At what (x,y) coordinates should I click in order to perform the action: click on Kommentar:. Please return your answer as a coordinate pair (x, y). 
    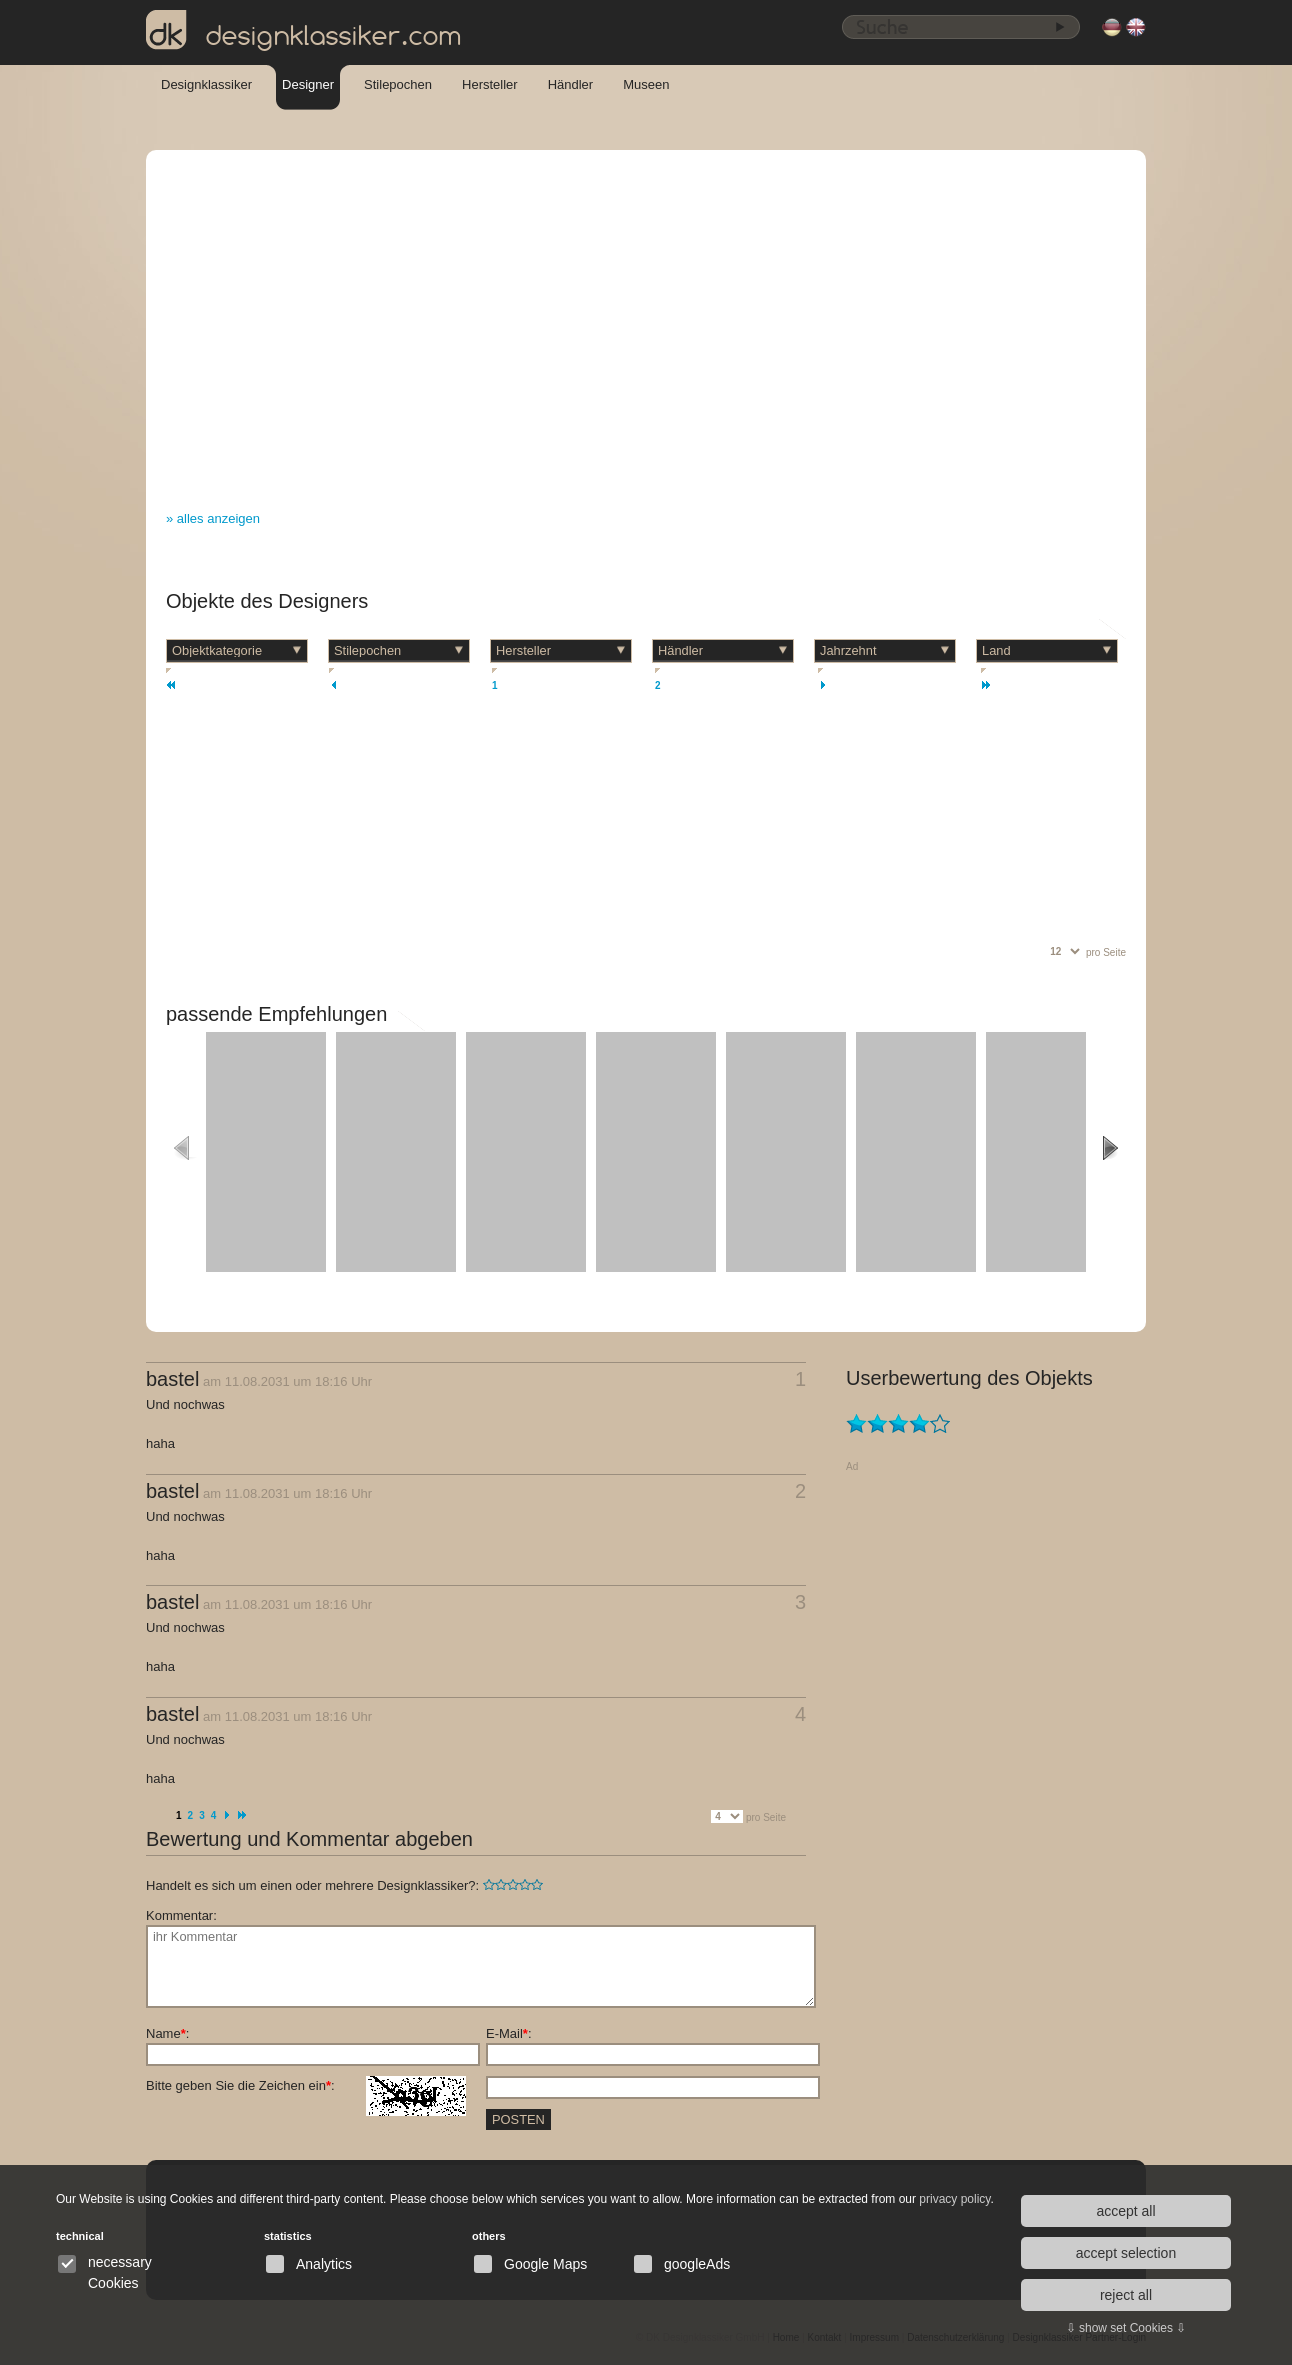
    Looking at the image, I should click on (181, 1915).